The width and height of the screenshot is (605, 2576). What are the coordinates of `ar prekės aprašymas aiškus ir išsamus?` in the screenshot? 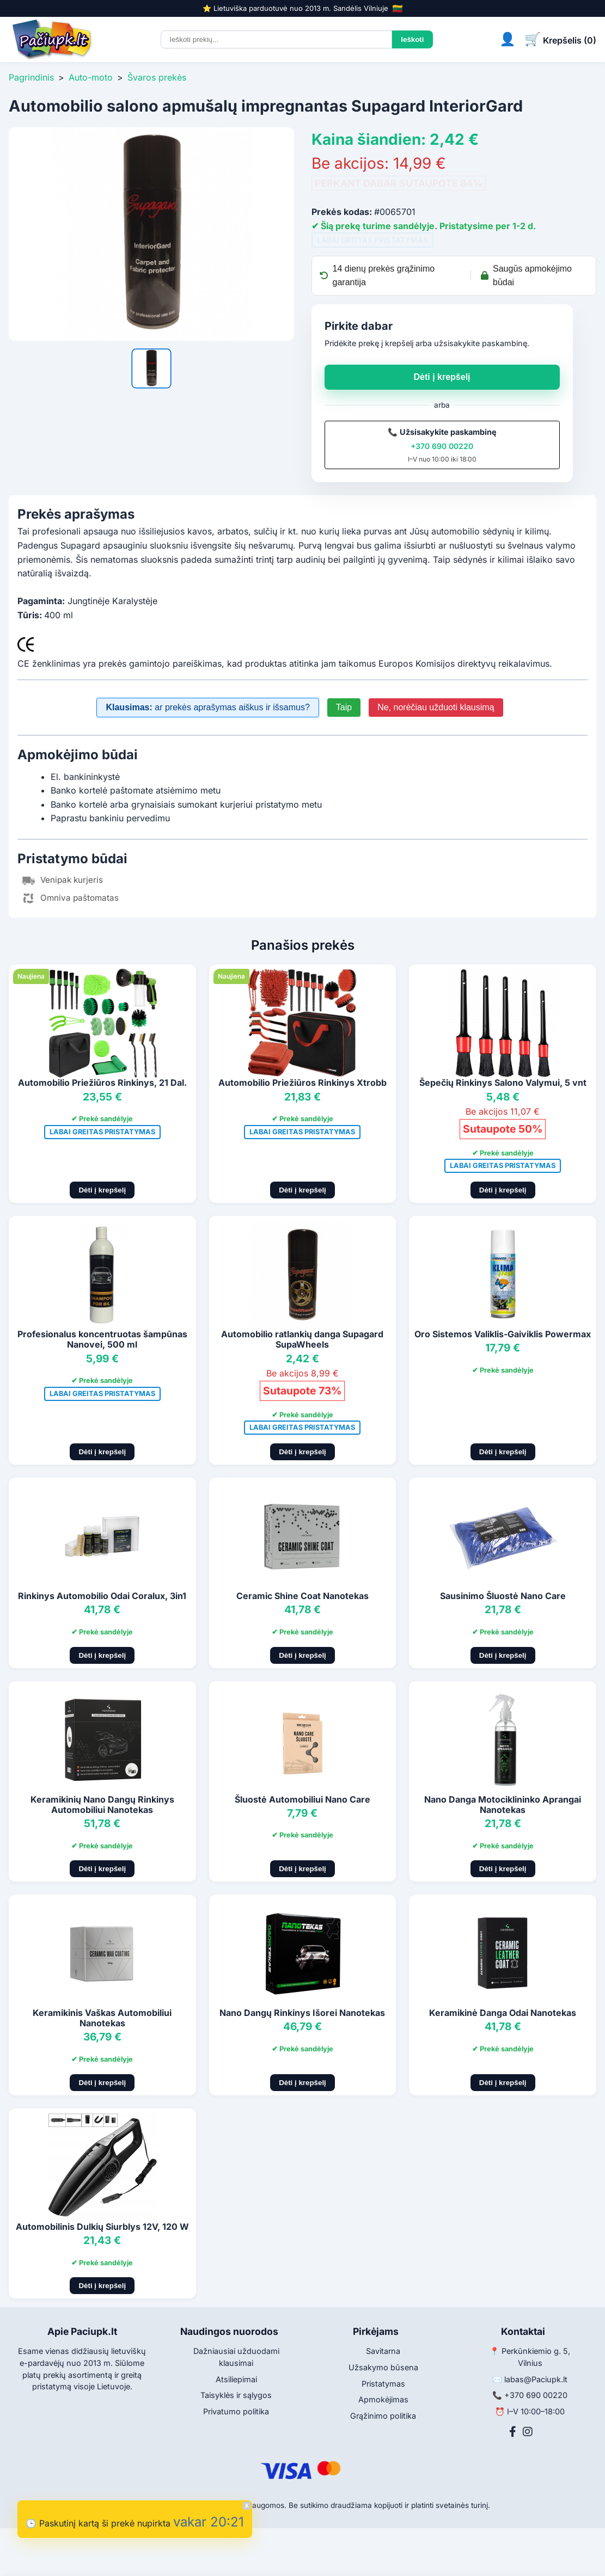 It's located at (207, 707).